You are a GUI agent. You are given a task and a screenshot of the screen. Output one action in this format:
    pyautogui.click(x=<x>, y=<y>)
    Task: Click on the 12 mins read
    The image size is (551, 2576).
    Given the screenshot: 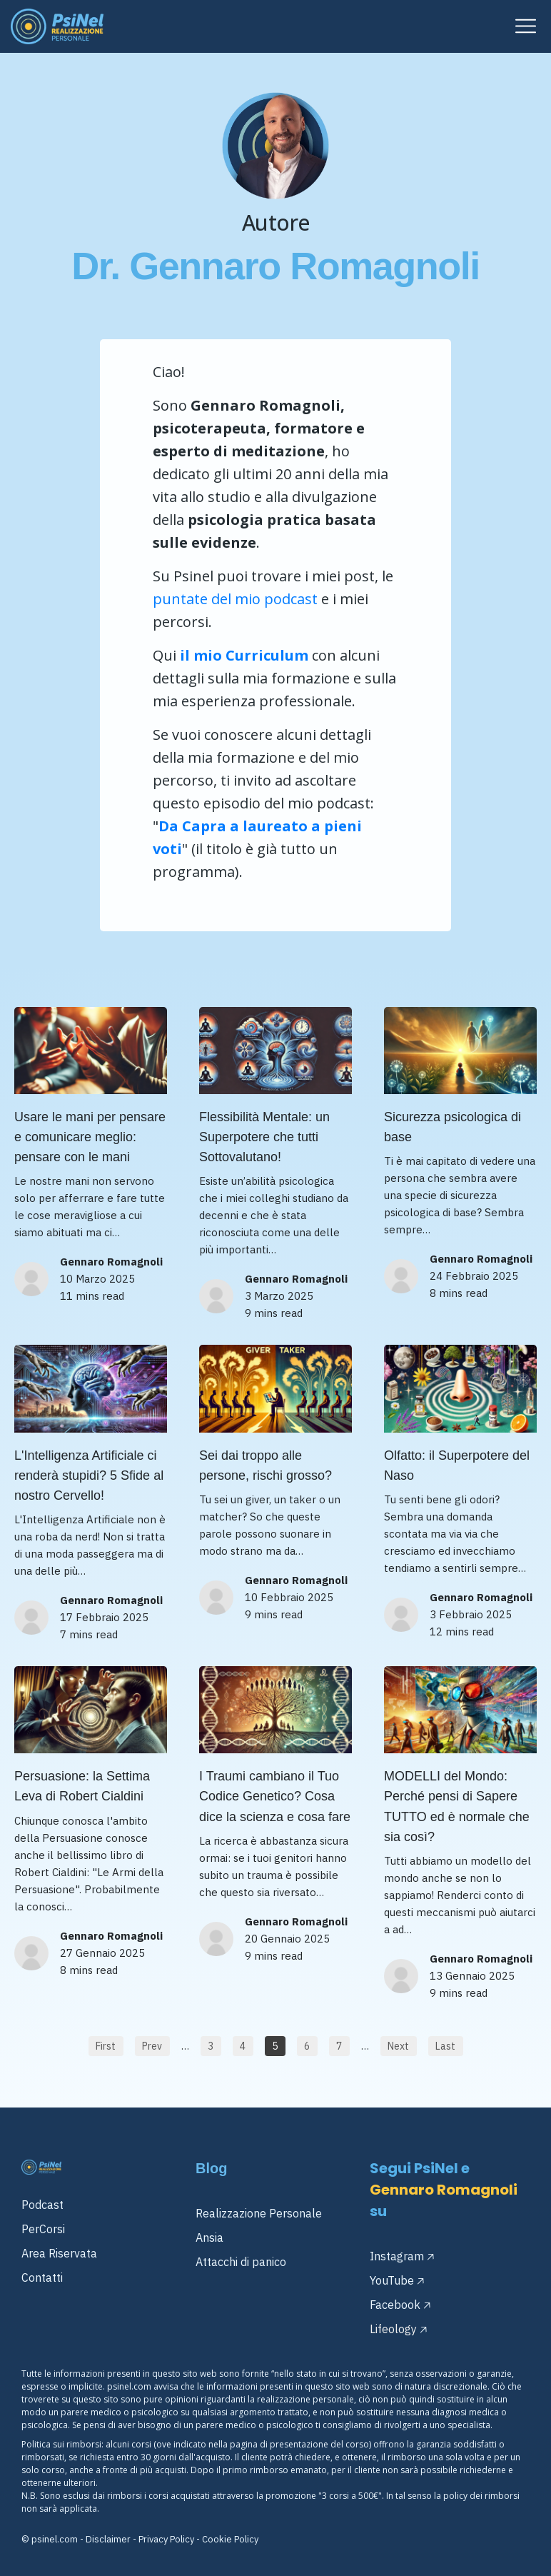 What is the action you would take?
    pyautogui.click(x=462, y=1631)
    